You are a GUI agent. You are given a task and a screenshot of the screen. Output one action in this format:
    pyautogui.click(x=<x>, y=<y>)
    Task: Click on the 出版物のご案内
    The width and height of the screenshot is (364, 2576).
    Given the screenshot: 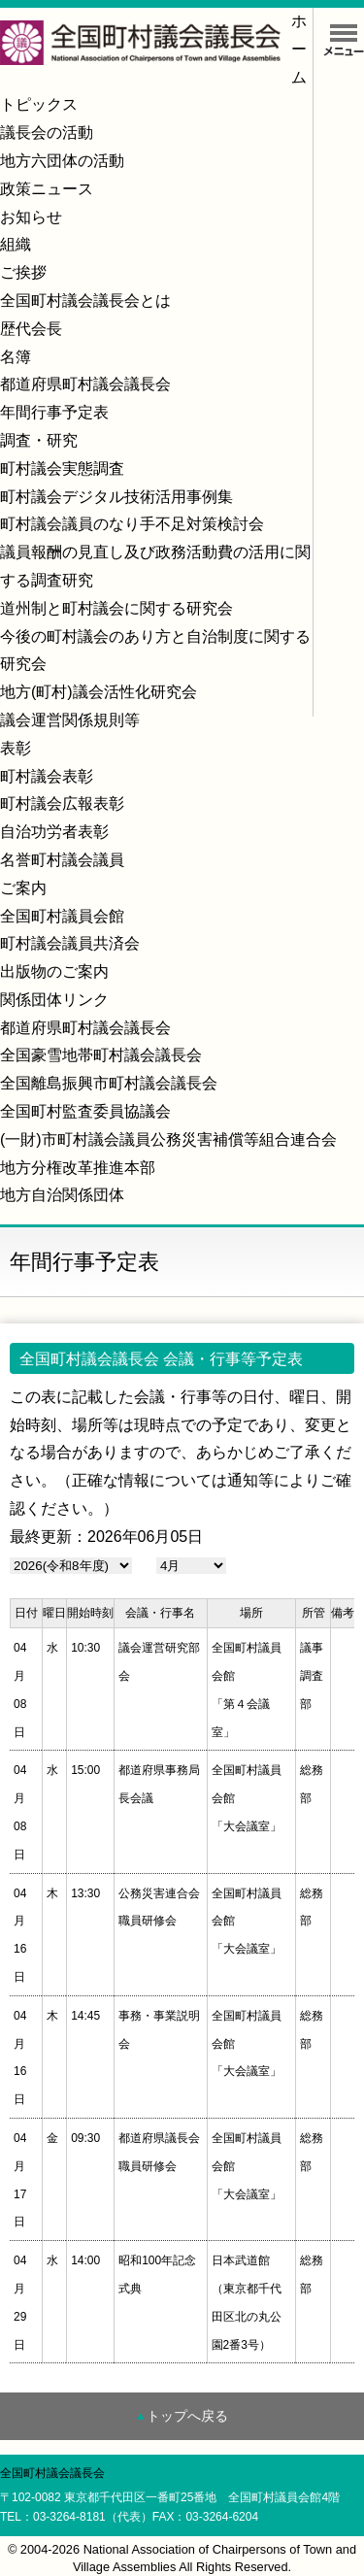 What is the action you would take?
    pyautogui.click(x=54, y=971)
    